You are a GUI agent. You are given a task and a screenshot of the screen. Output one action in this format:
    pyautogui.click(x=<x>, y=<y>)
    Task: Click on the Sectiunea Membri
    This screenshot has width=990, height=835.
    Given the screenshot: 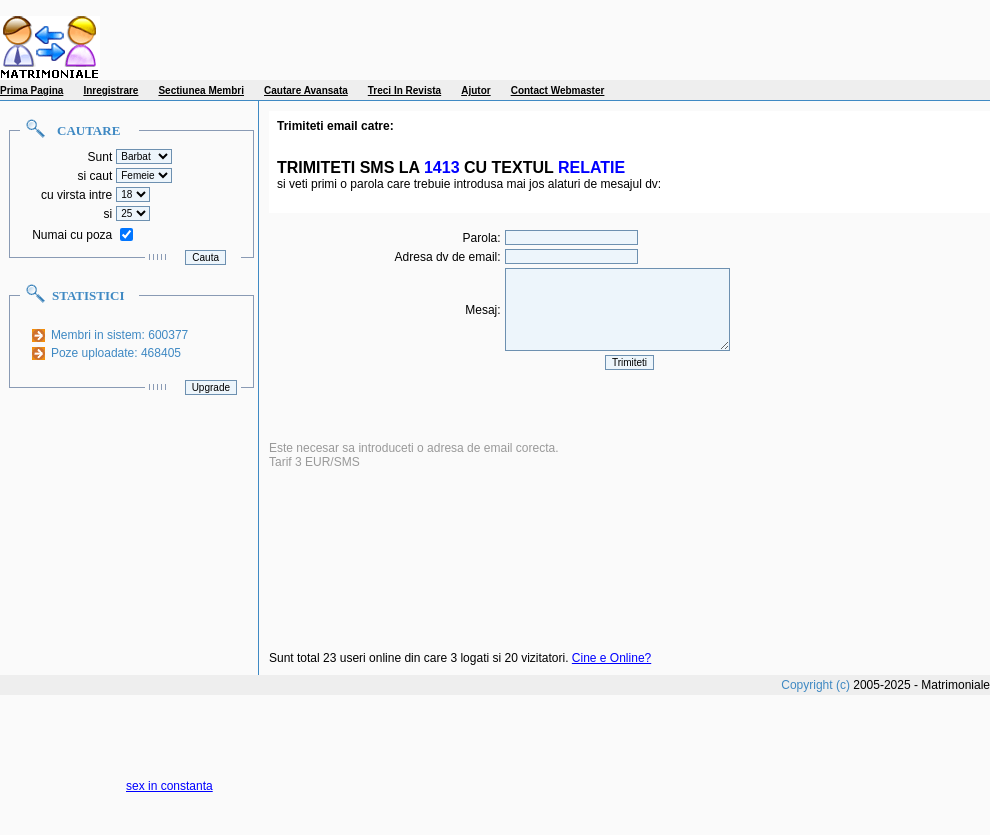 What is the action you would take?
    pyautogui.click(x=201, y=90)
    